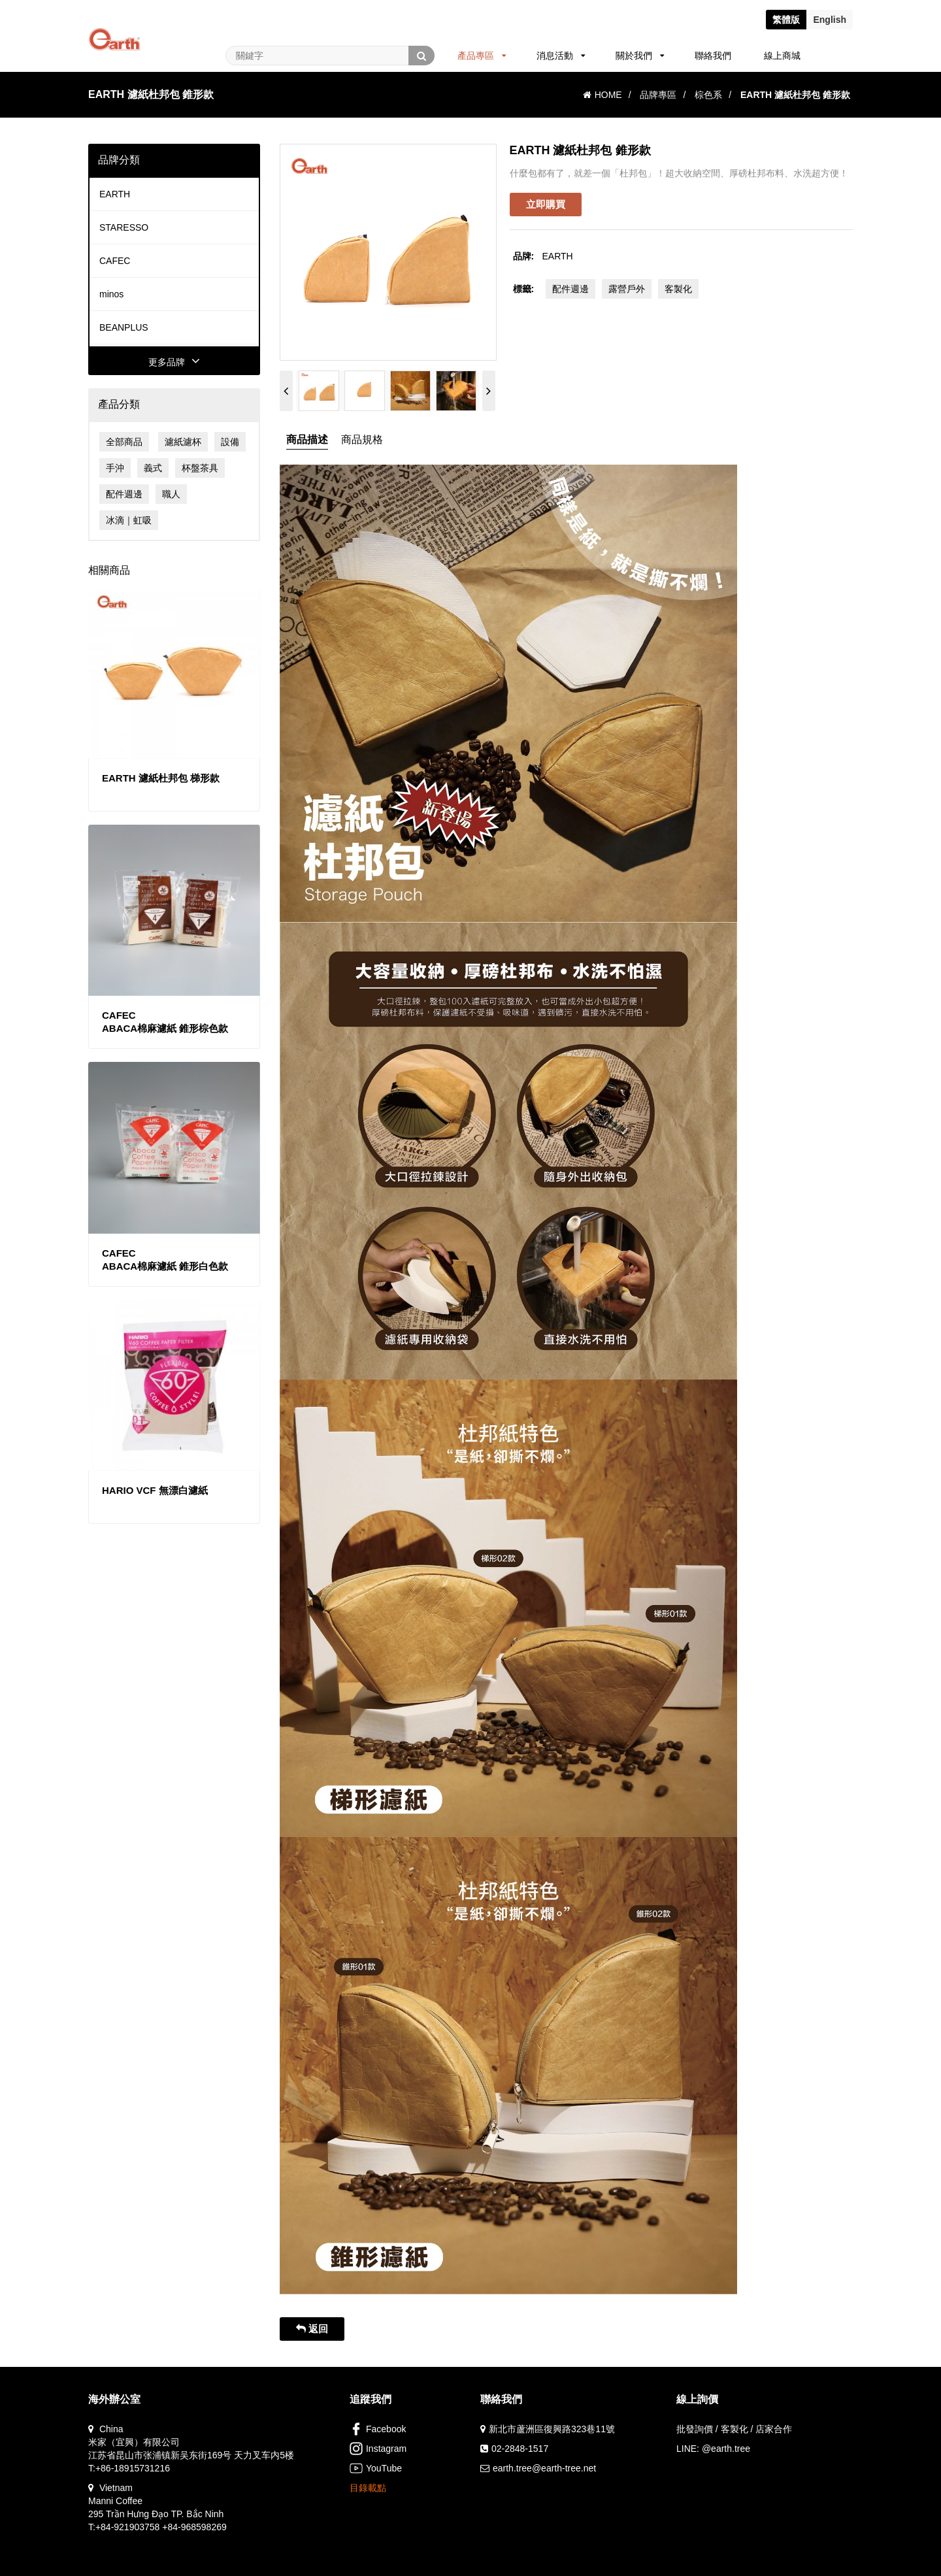  Describe the element at coordinates (829, 19) in the screenshot. I see `En` at that location.